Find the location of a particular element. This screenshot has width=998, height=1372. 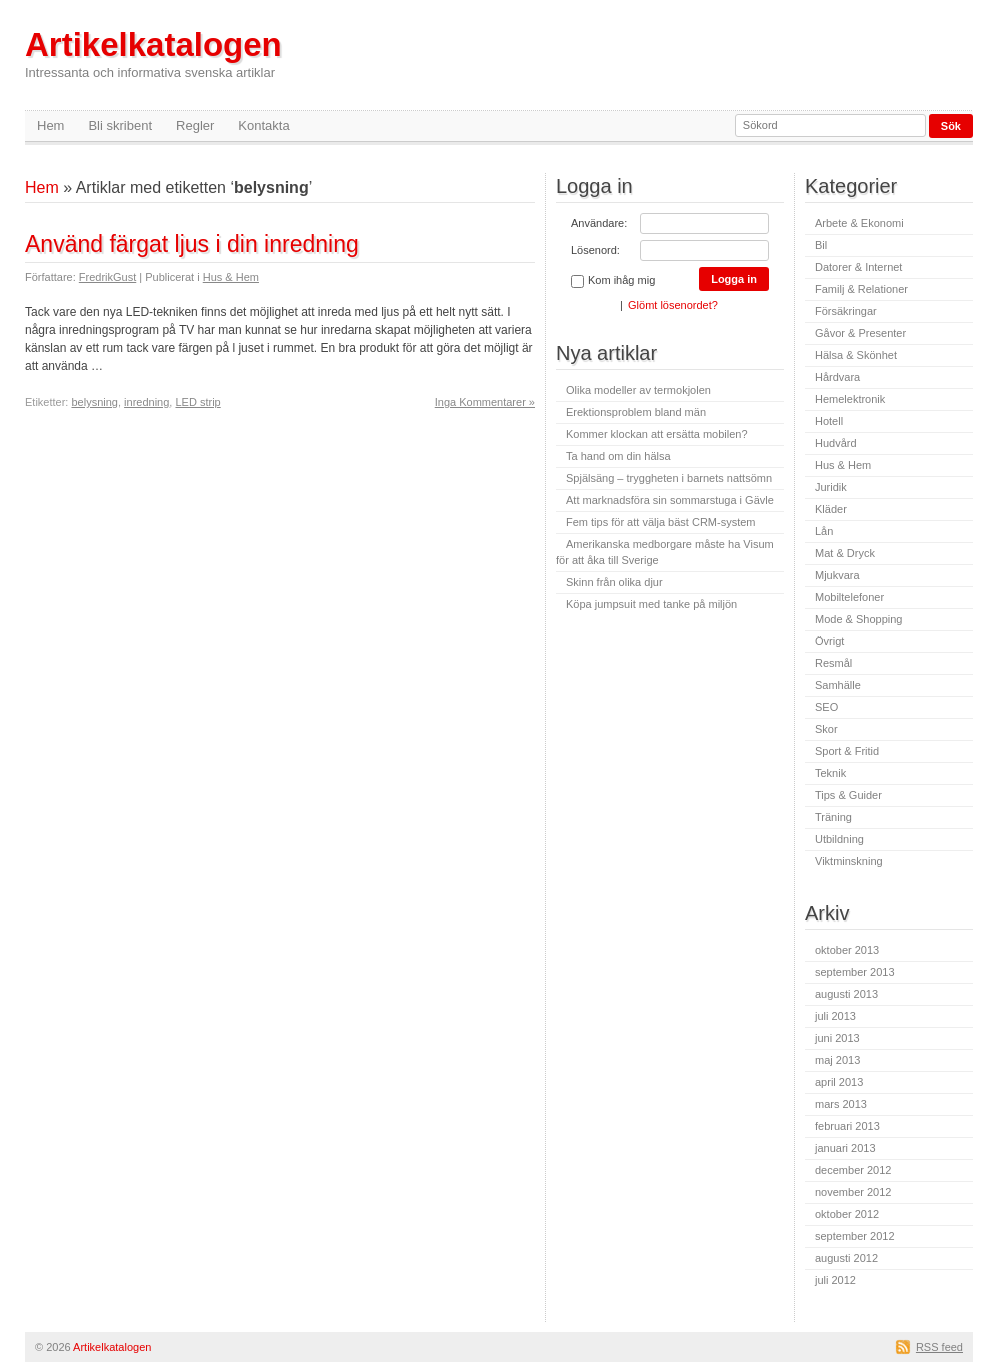

juli 2012 is located at coordinates (835, 1280).